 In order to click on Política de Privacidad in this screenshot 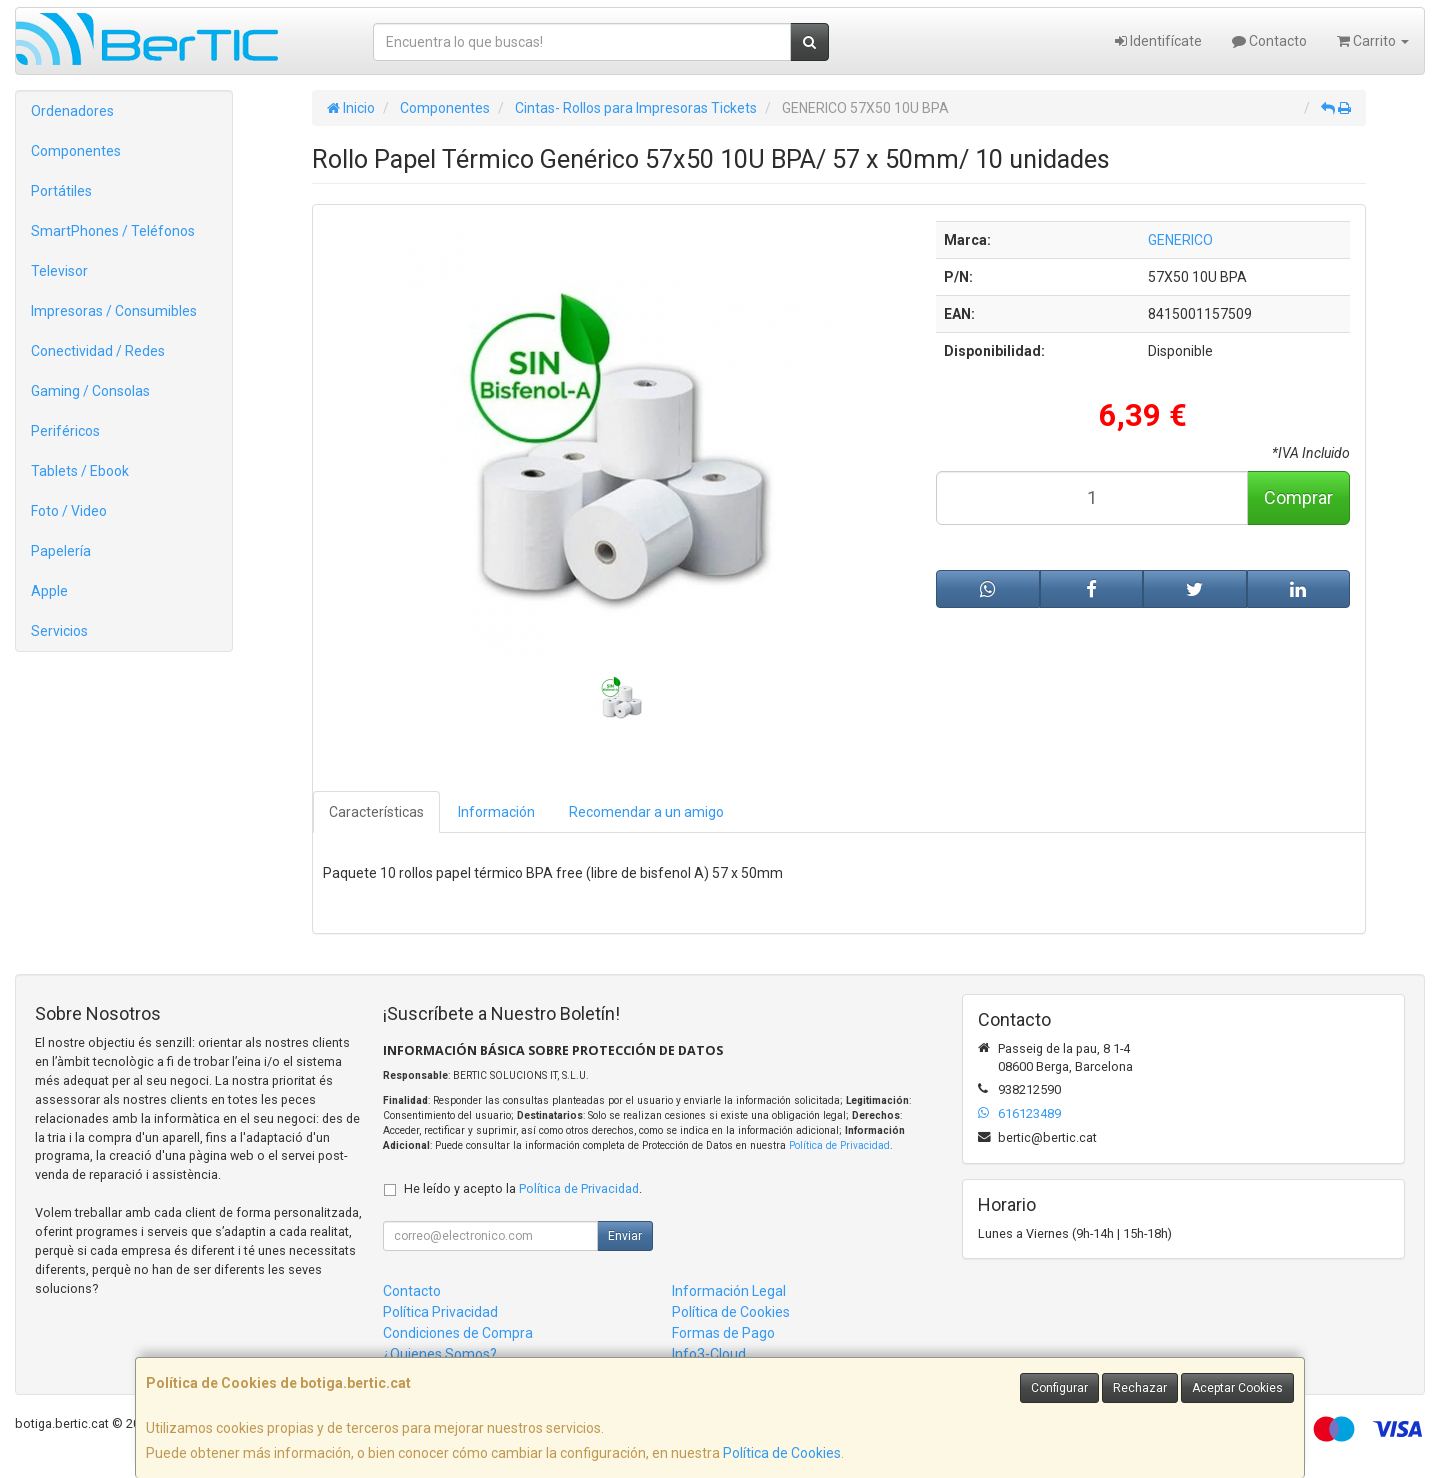, I will do `click(839, 1145)`.